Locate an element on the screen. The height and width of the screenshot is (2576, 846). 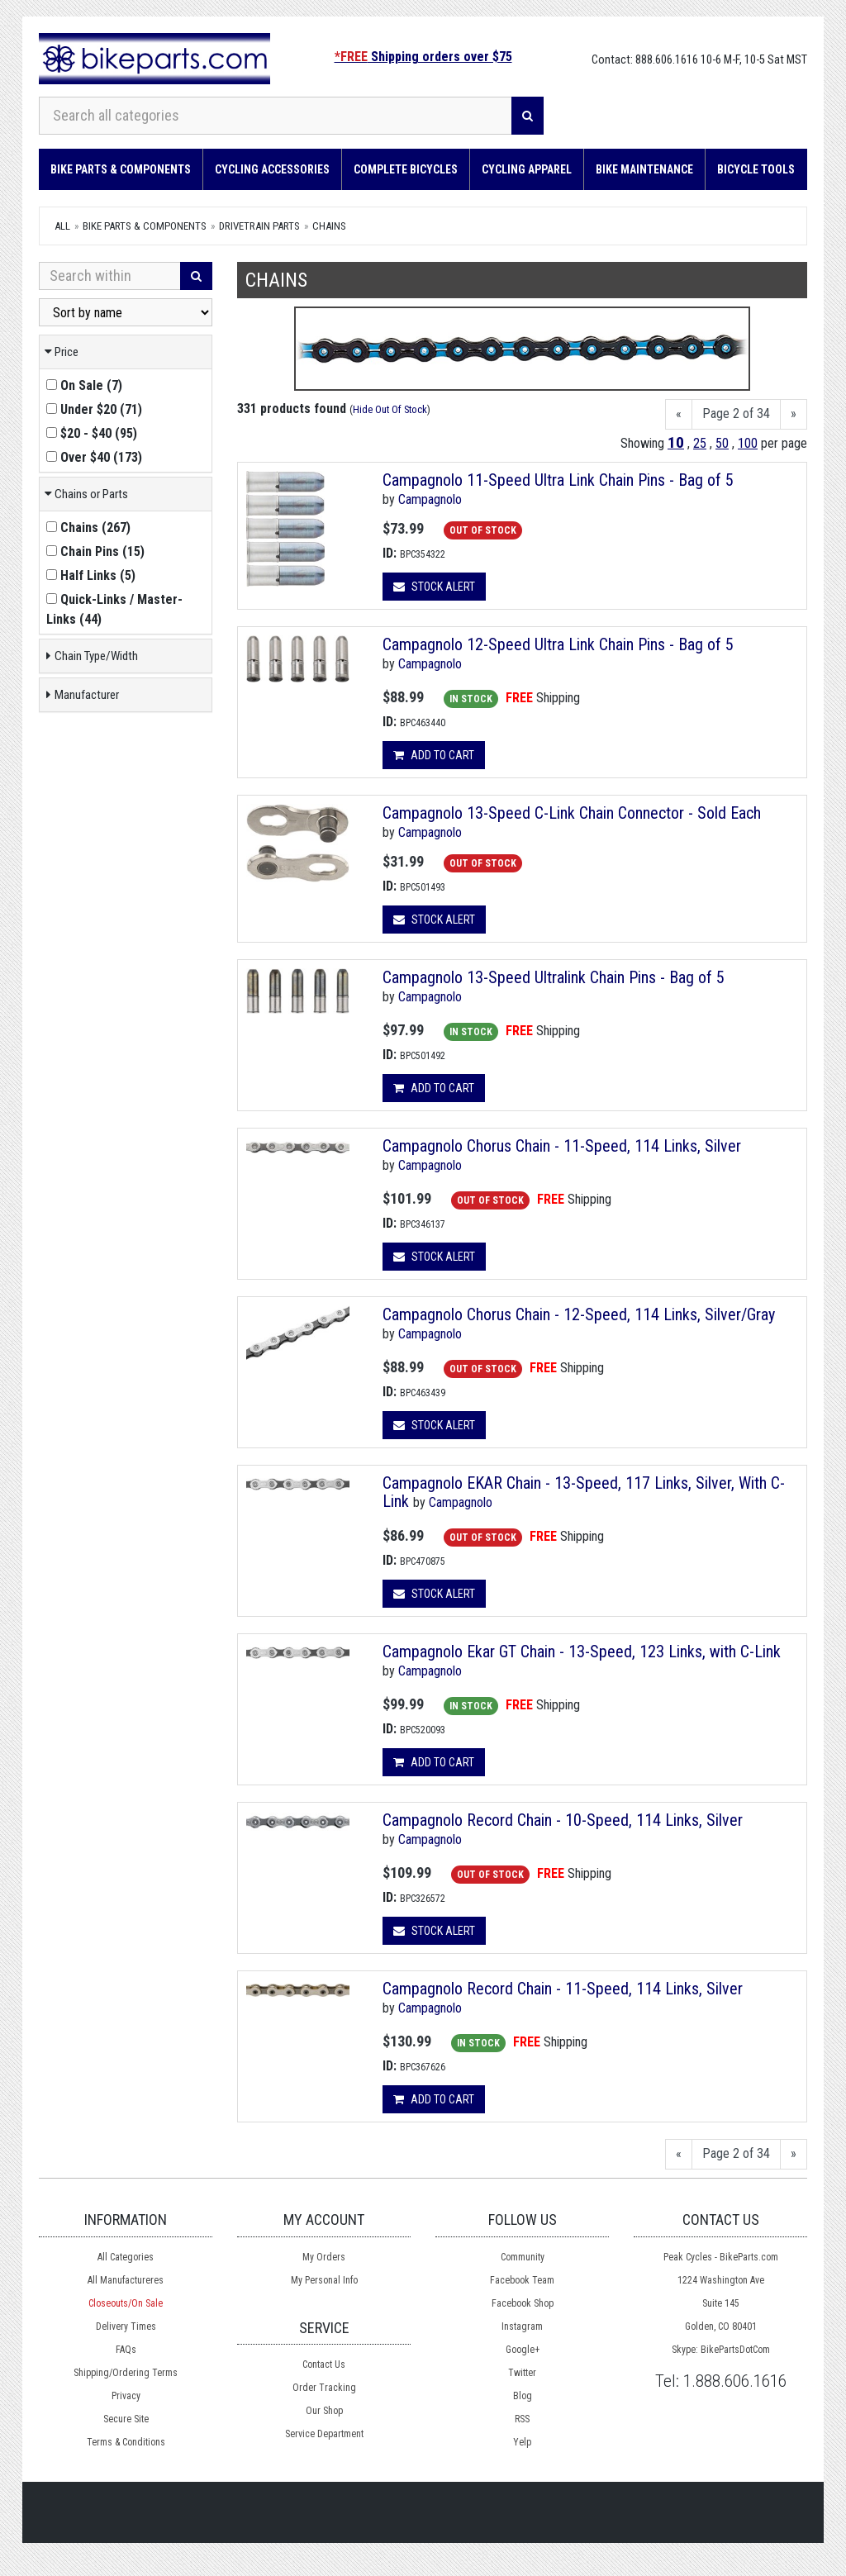
Shipping orders over $75 is located at coordinates (423, 56).